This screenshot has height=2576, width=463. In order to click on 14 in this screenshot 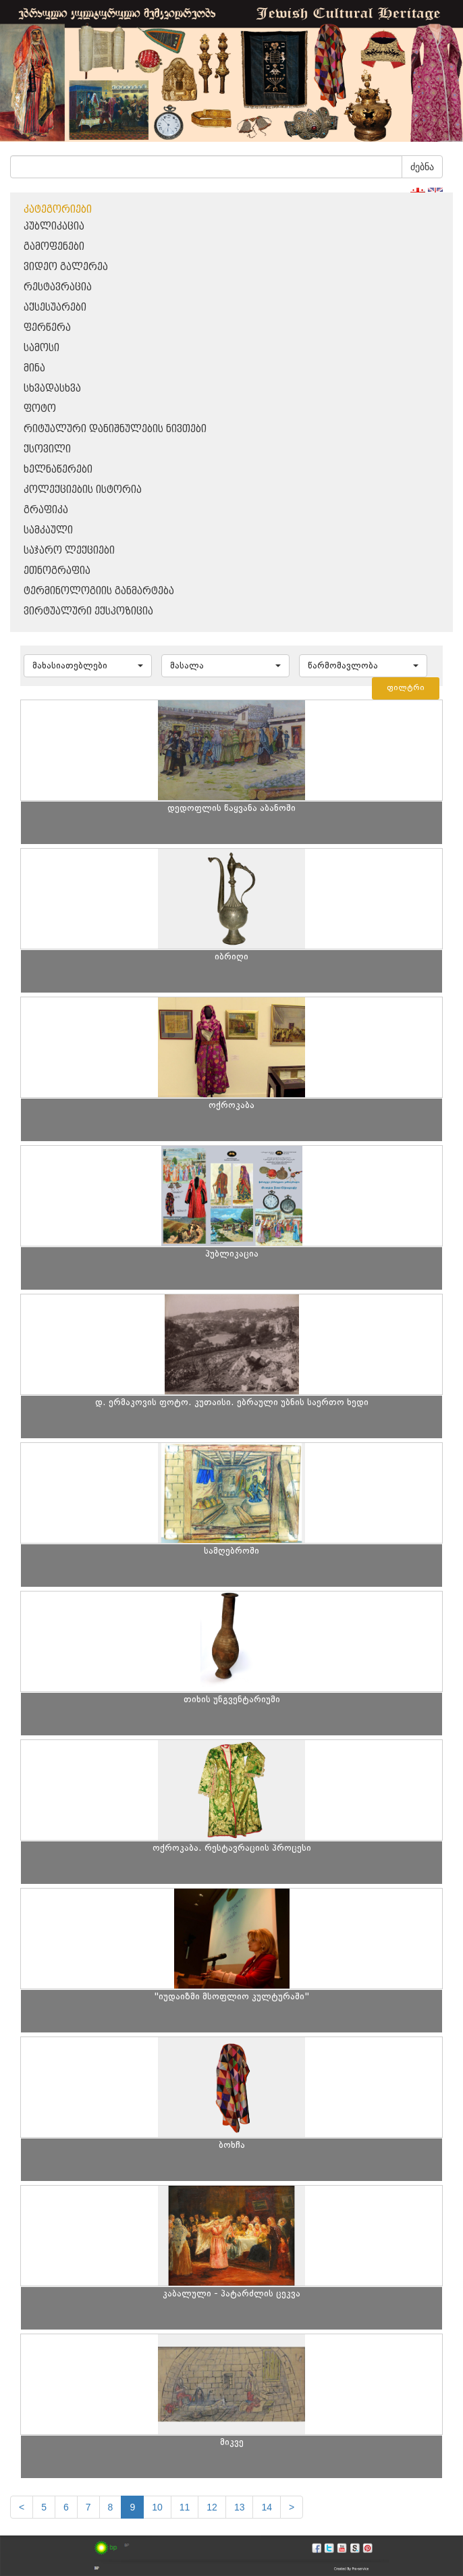, I will do `click(266, 2507)`.